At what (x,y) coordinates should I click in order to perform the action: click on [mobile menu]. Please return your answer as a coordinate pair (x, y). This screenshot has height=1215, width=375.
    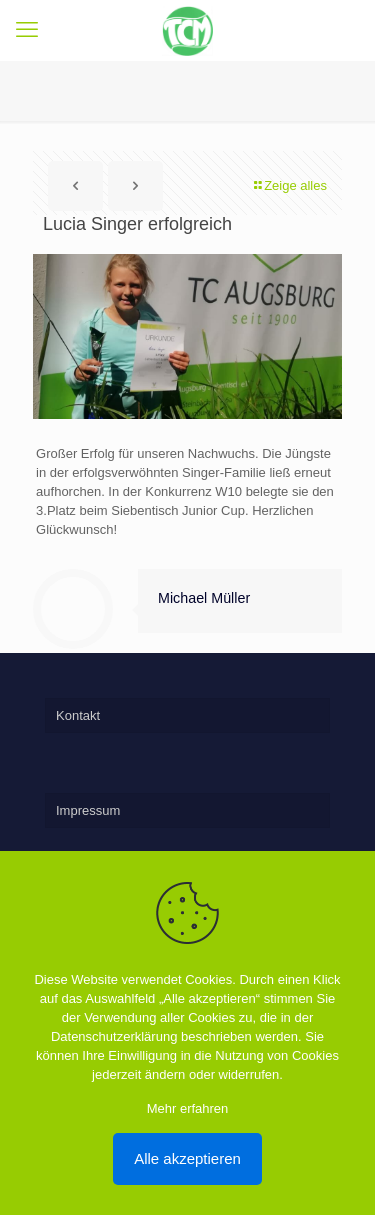
    Looking at the image, I should click on (27, 30).